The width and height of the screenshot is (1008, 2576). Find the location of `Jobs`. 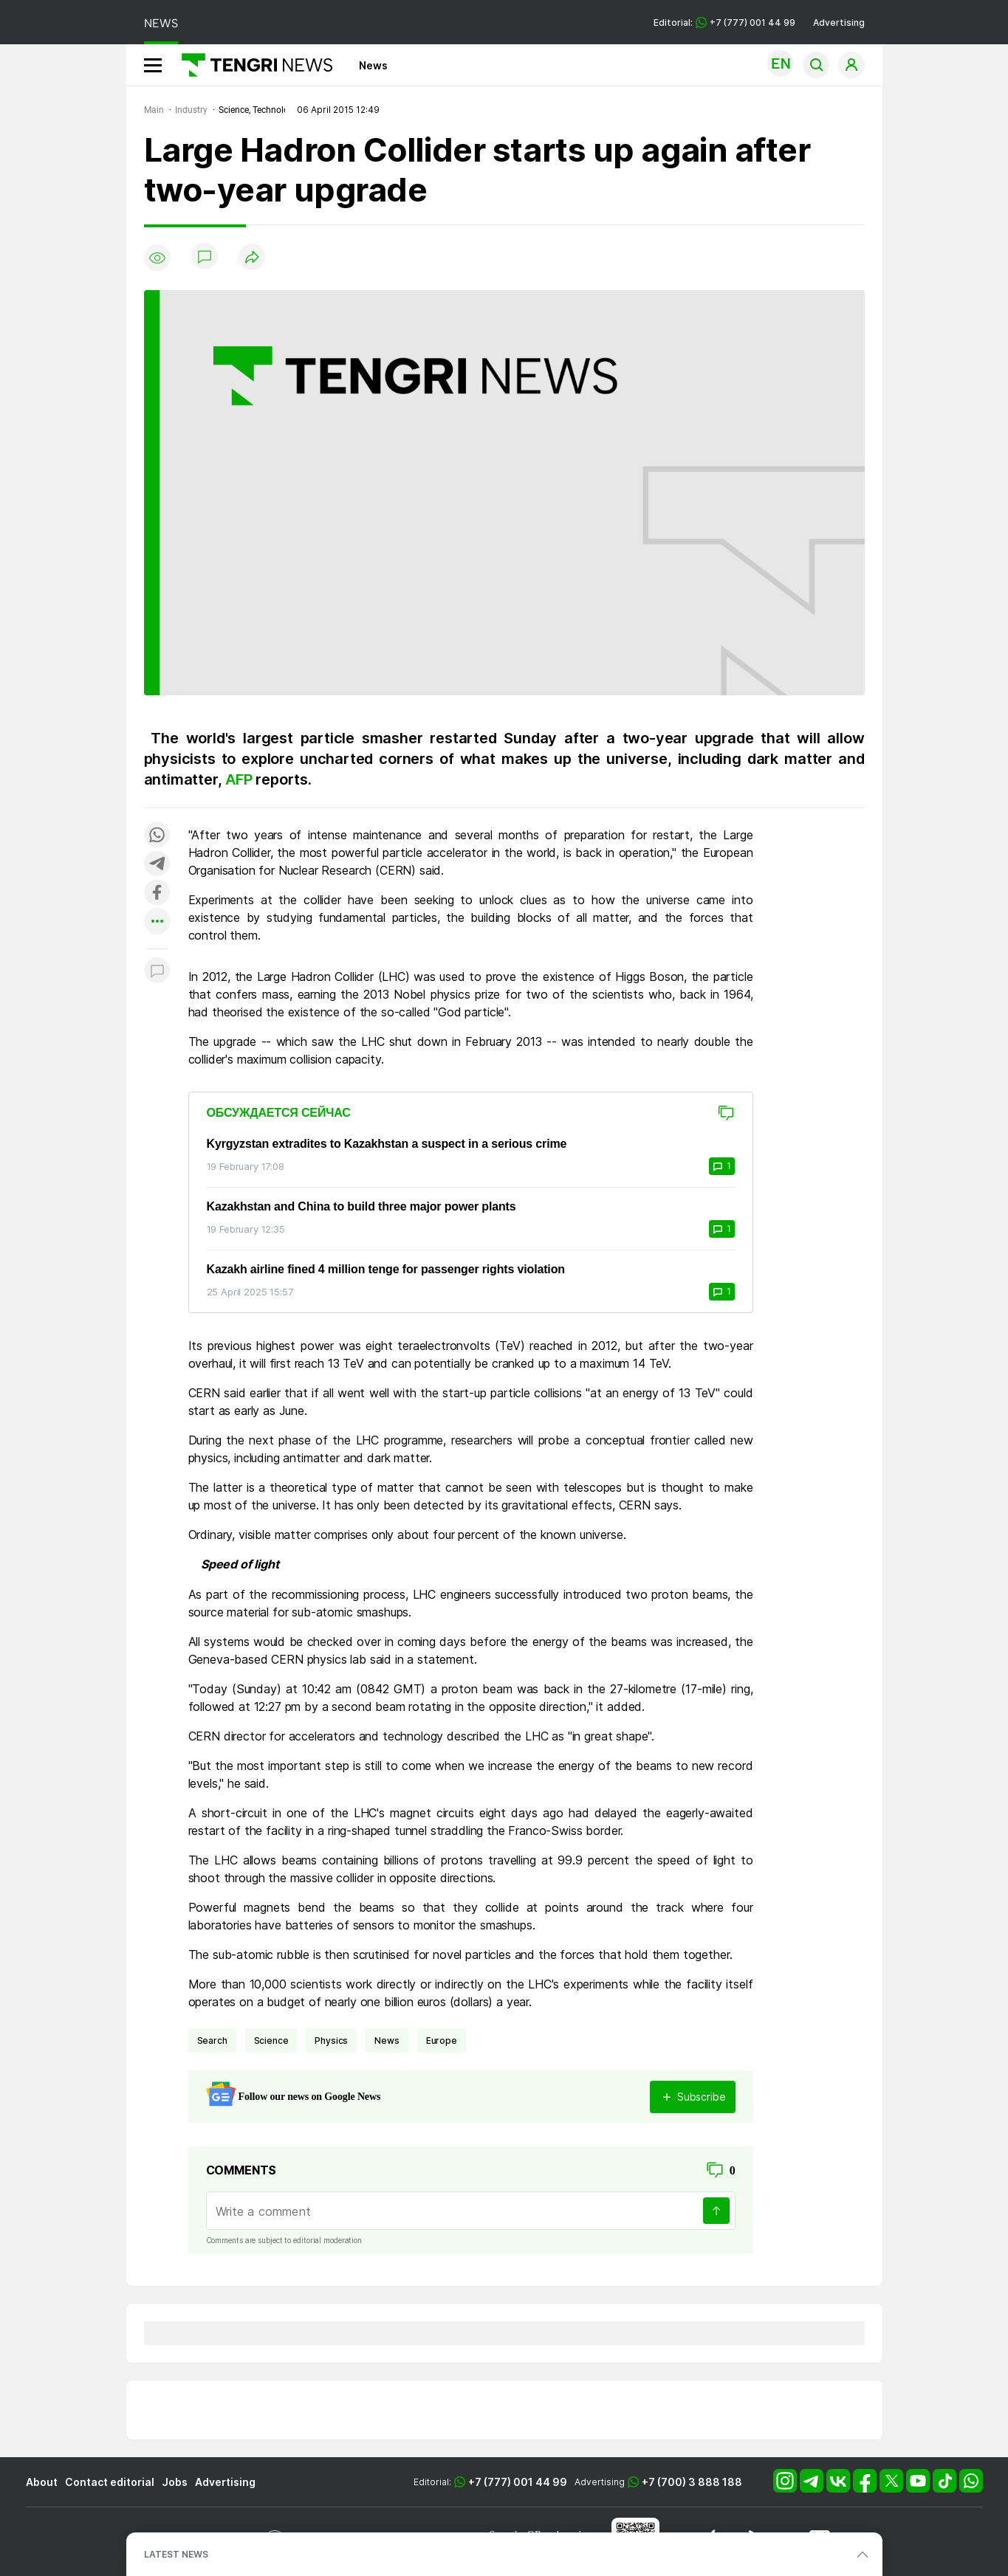

Jobs is located at coordinates (175, 2482).